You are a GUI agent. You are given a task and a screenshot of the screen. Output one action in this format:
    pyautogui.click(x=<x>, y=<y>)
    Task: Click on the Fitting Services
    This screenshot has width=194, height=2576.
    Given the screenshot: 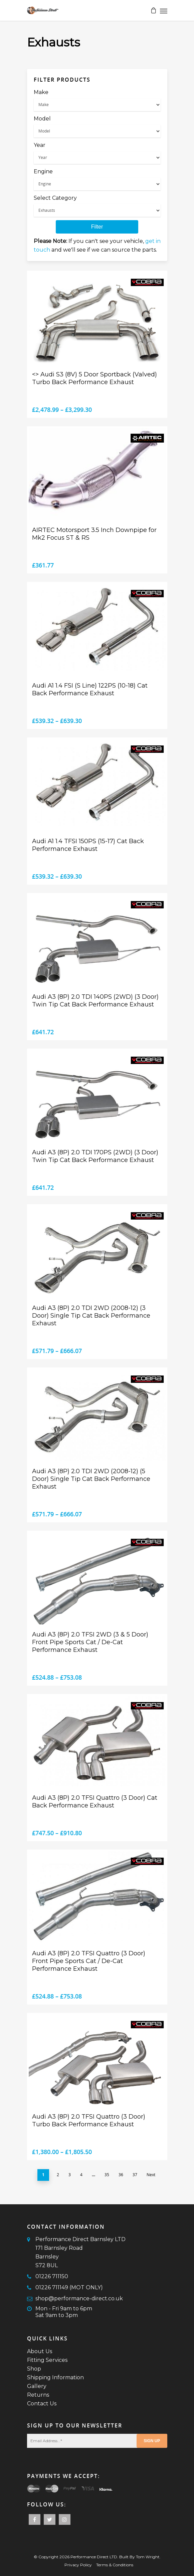 What is the action you would take?
    pyautogui.click(x=47, y=2360)
    